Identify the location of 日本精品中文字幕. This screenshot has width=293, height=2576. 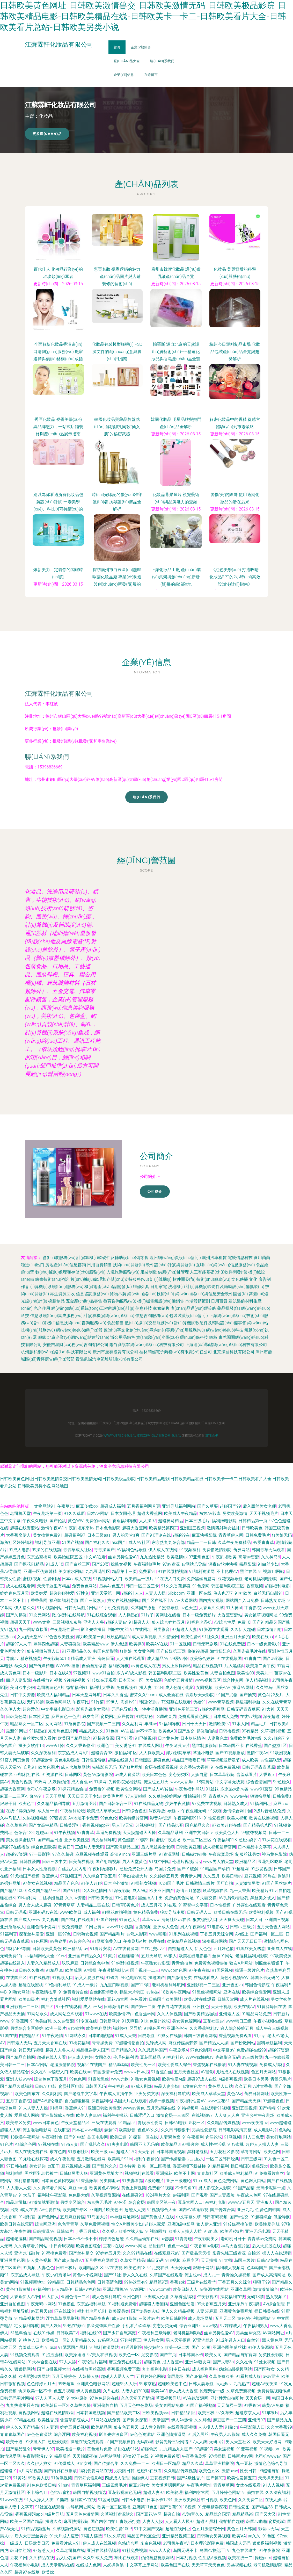
(254, 1847).